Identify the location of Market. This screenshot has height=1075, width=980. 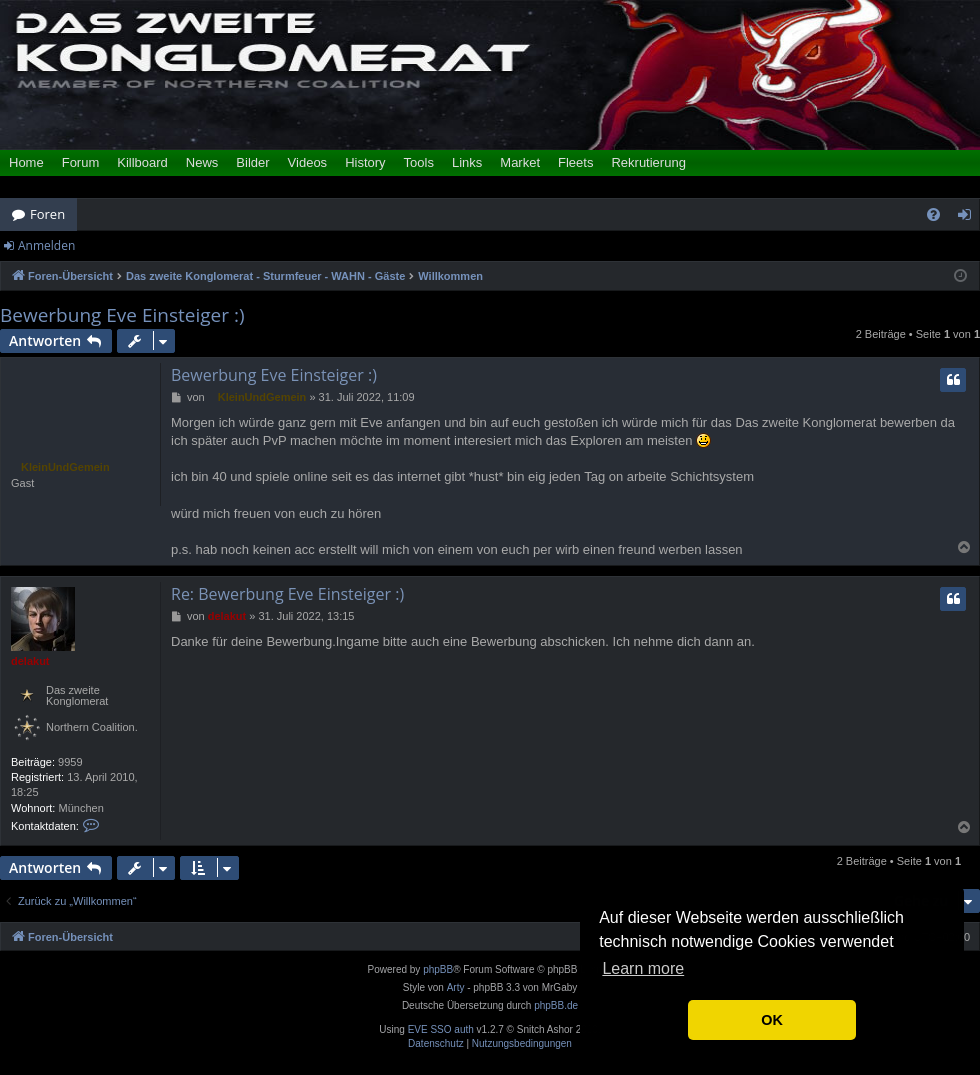
(520, 162).